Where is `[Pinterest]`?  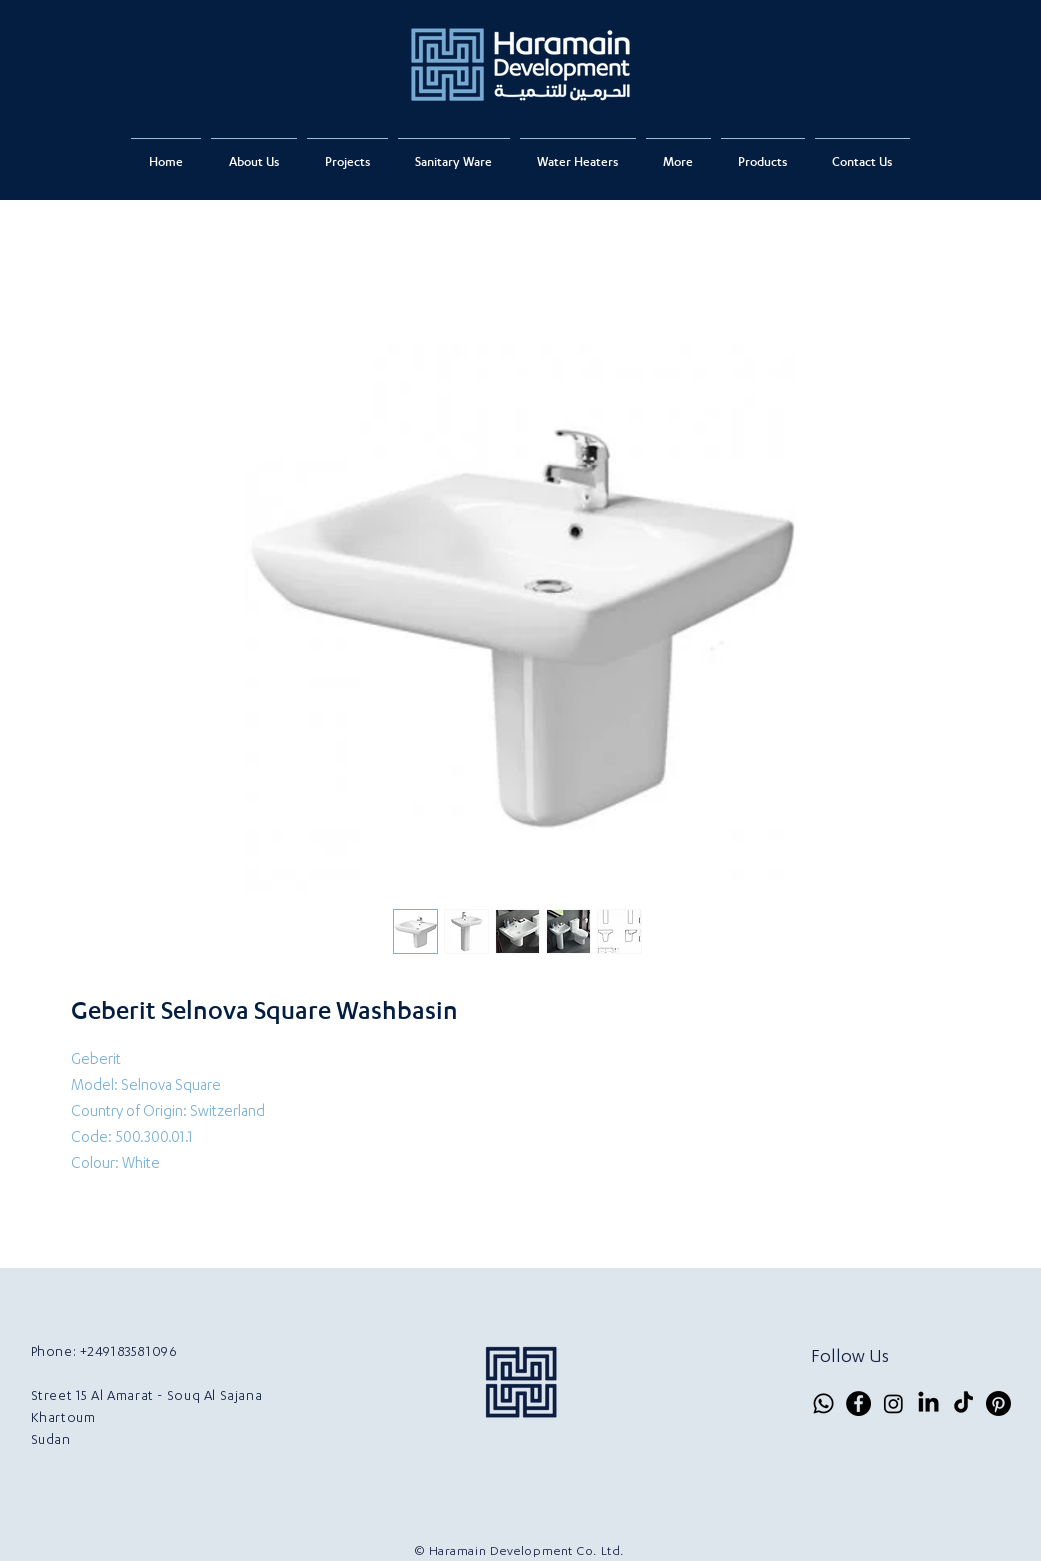
[Pinterest] is located at coordinates (998, 1403).